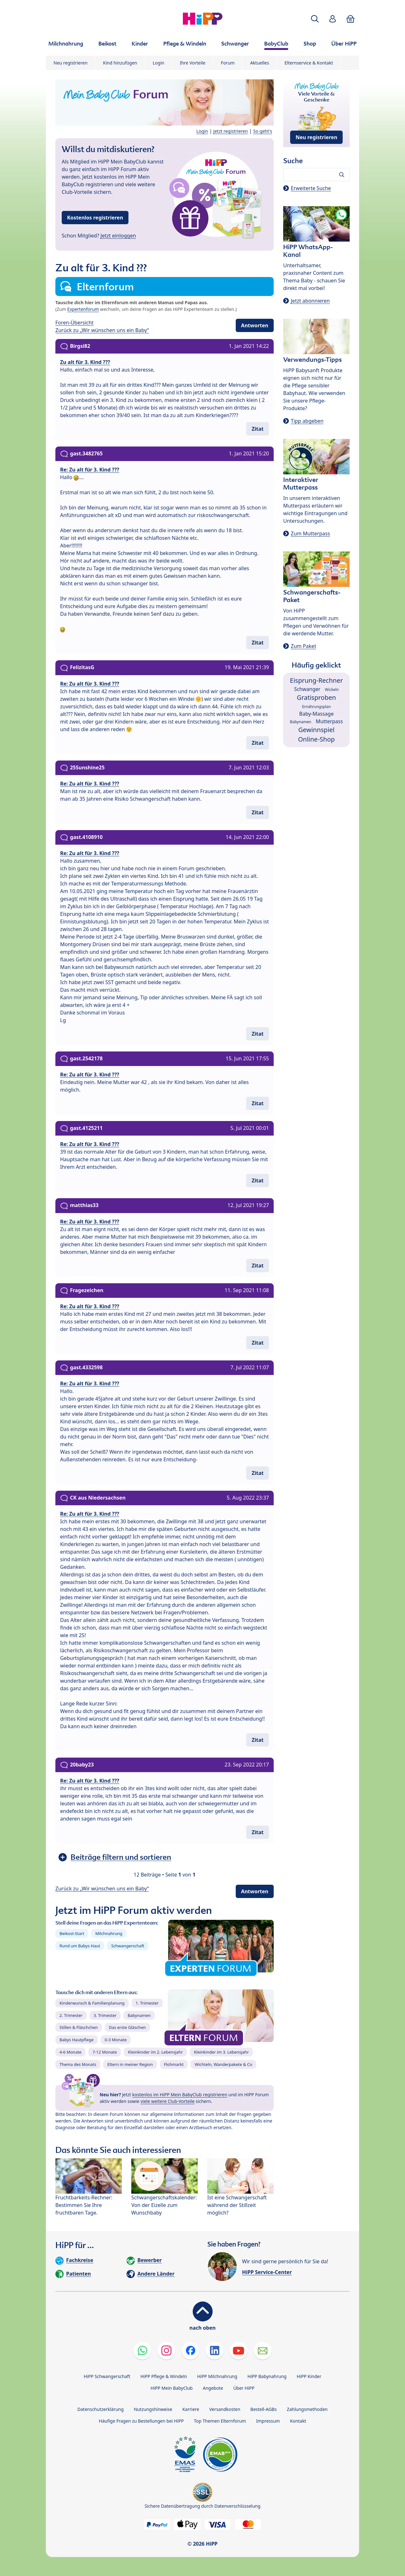 Image resolution: width=405 pixels, height=2576 pixels. Describe the element at coordinates (167, 2101) in the screenshot. I see `viele weitere Club-Vorteile` at that location.